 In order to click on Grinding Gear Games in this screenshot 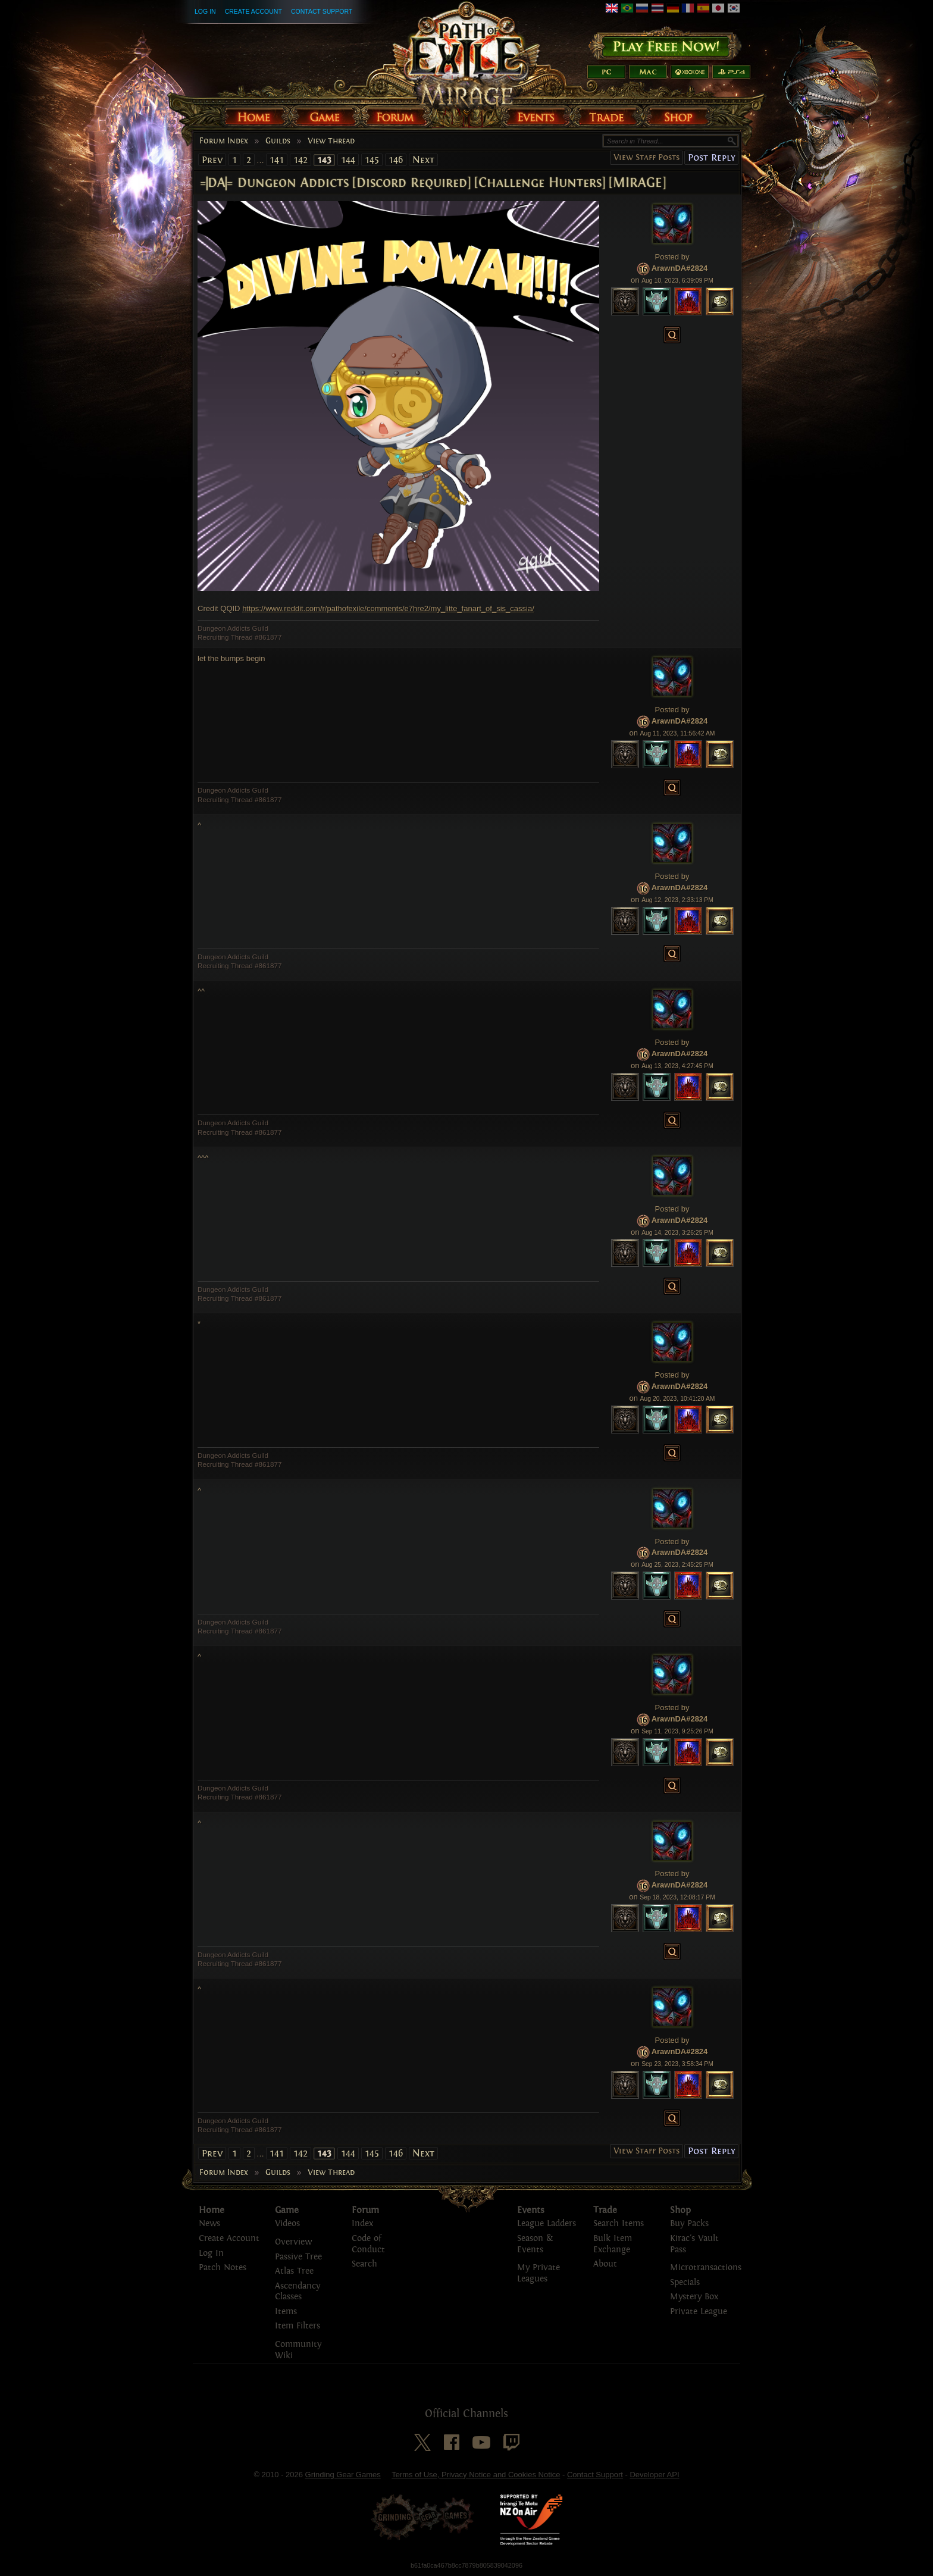, I will do `click(343, 2474)`.